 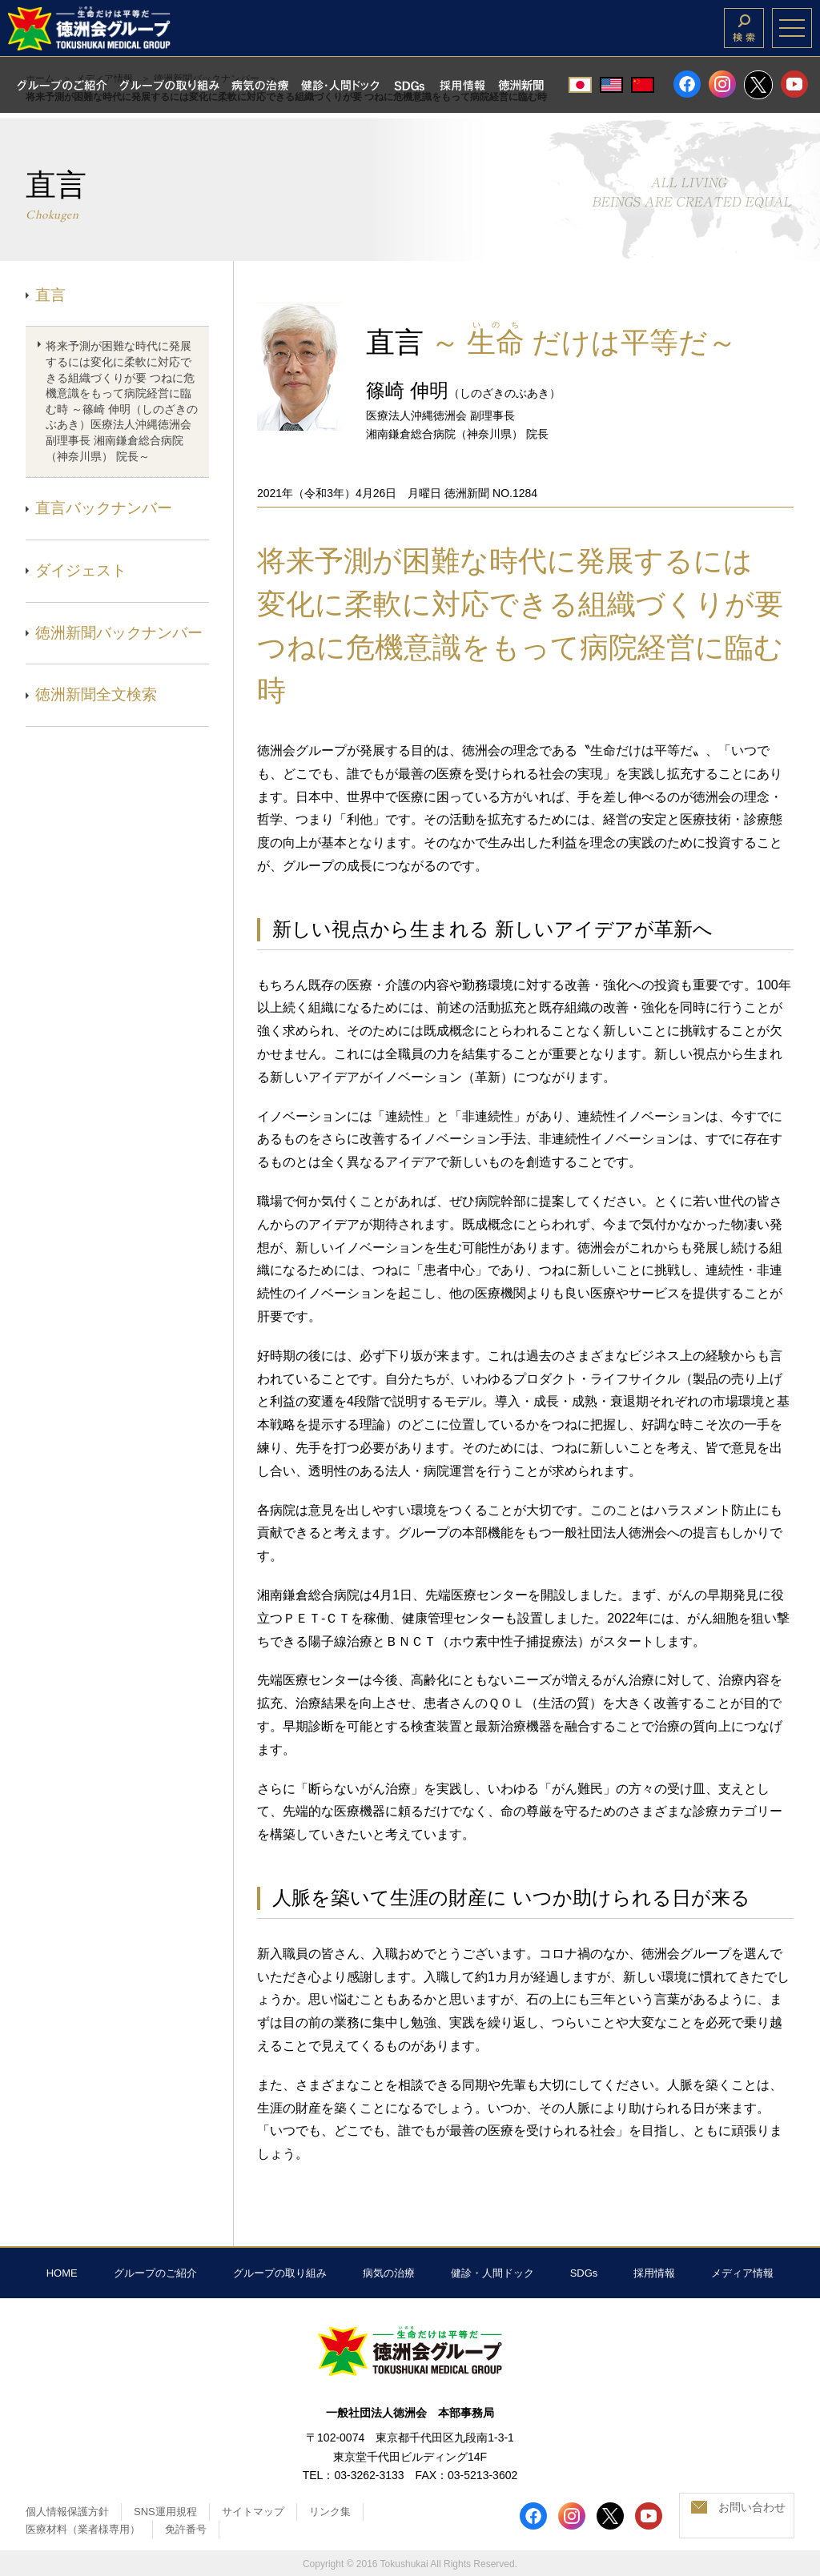 What do you see at coordinates (103, 508) in the screenshot?
I see `直言バックナンバー` at bounding box center [103, 508].